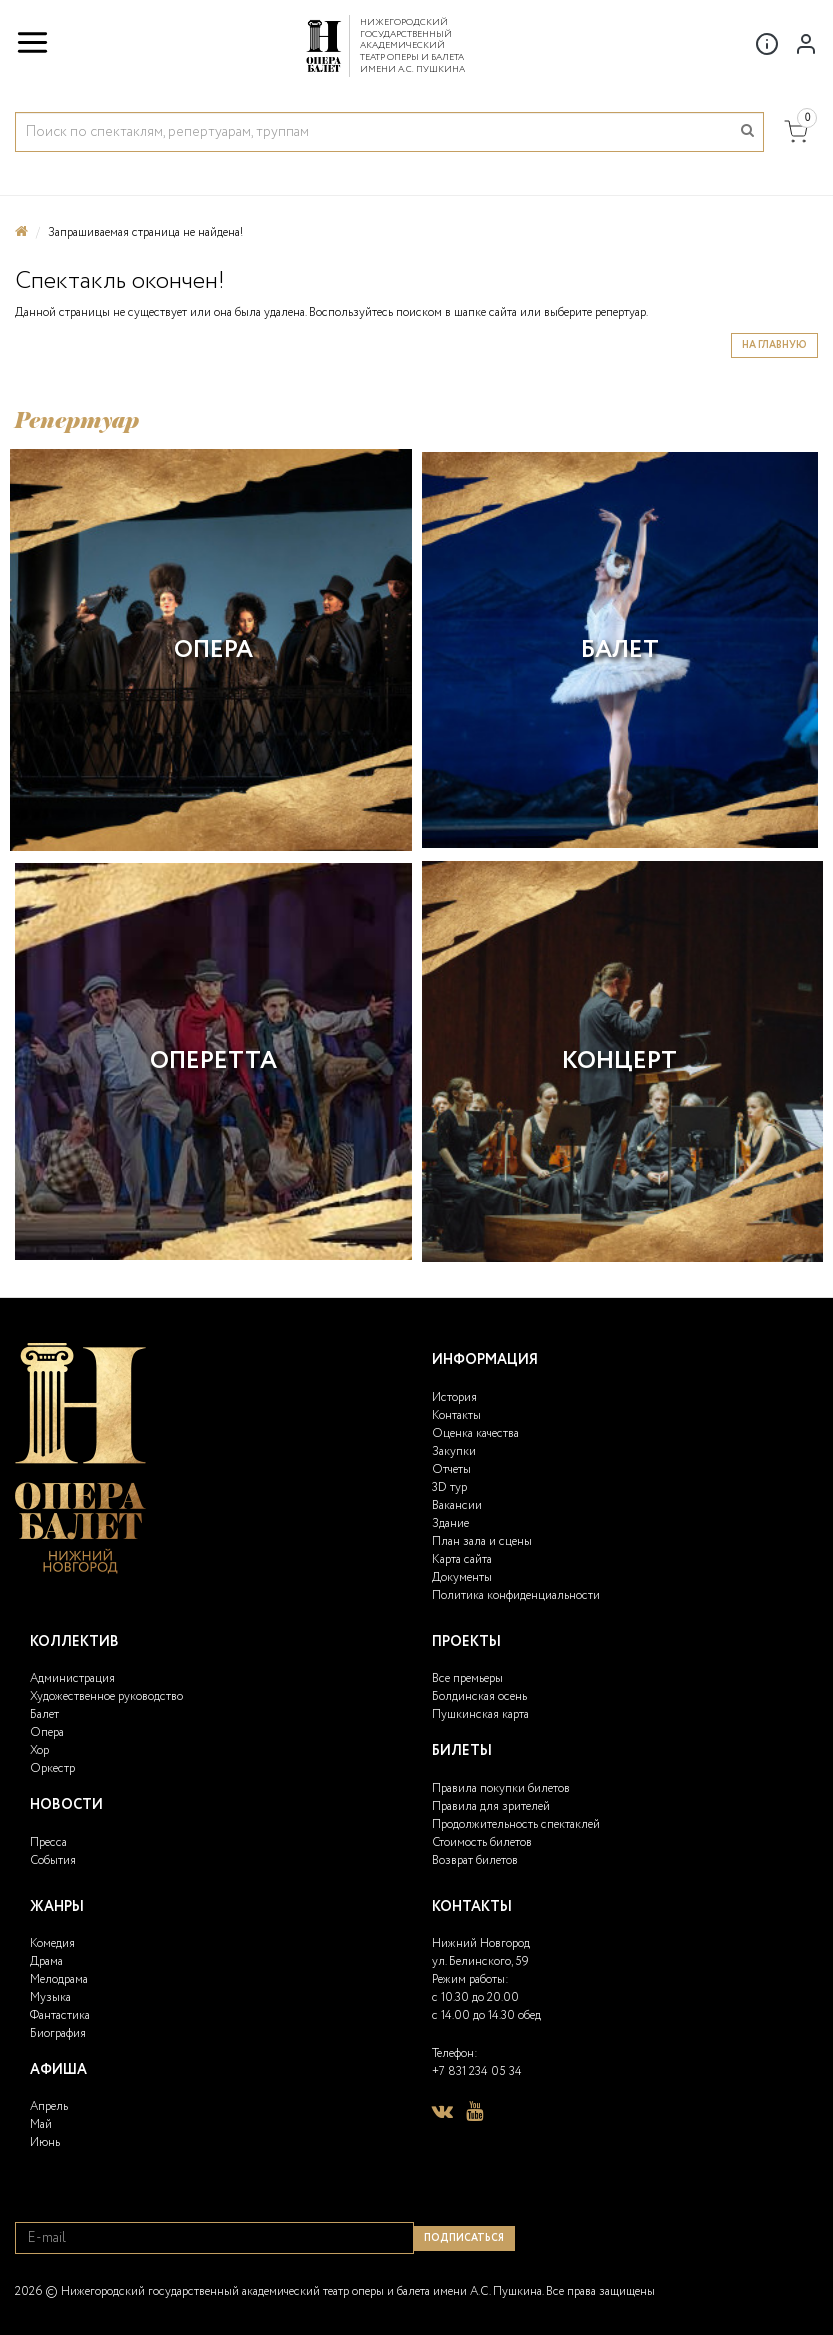  What do you see at coordinates (482, 1842) in the screenshot?
I see `Стоимость билетов` at bounding box center [482, 1842].